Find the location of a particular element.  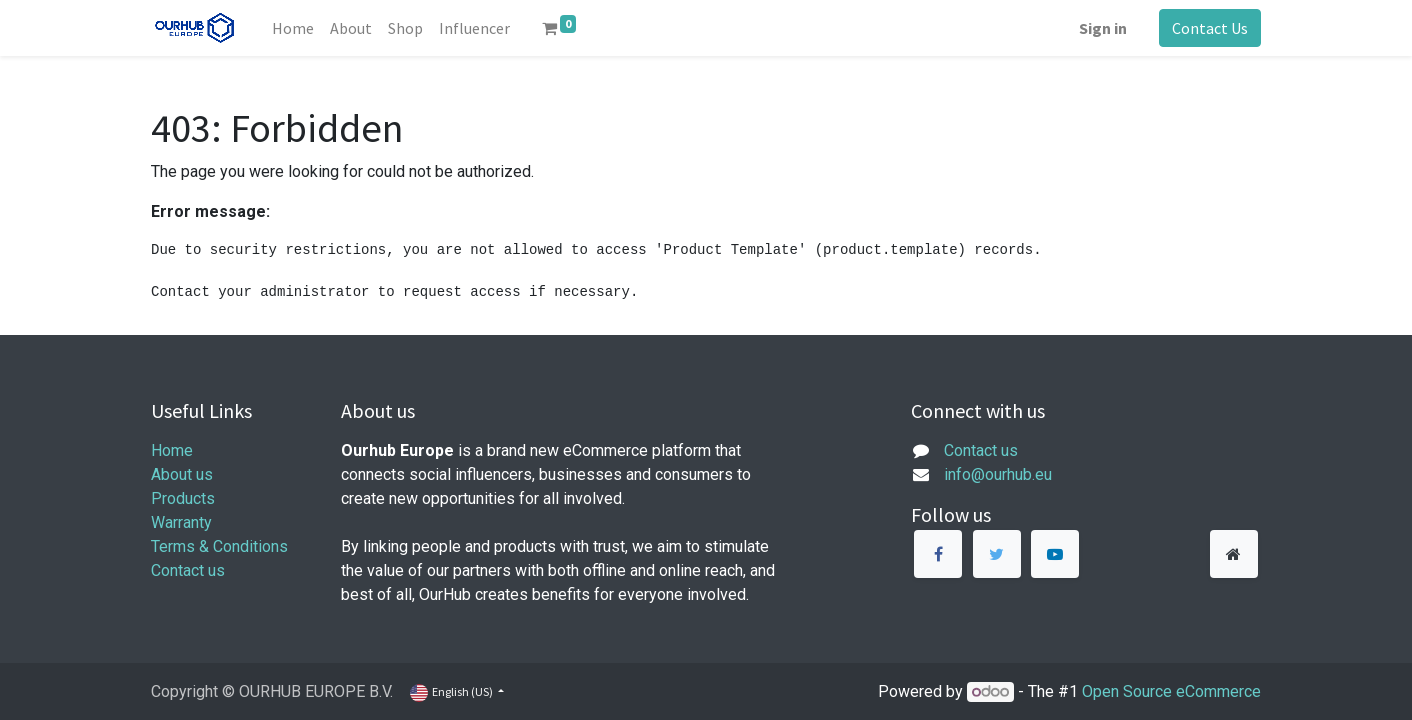

Terms & Conditions is located at coordinates (219, 546).